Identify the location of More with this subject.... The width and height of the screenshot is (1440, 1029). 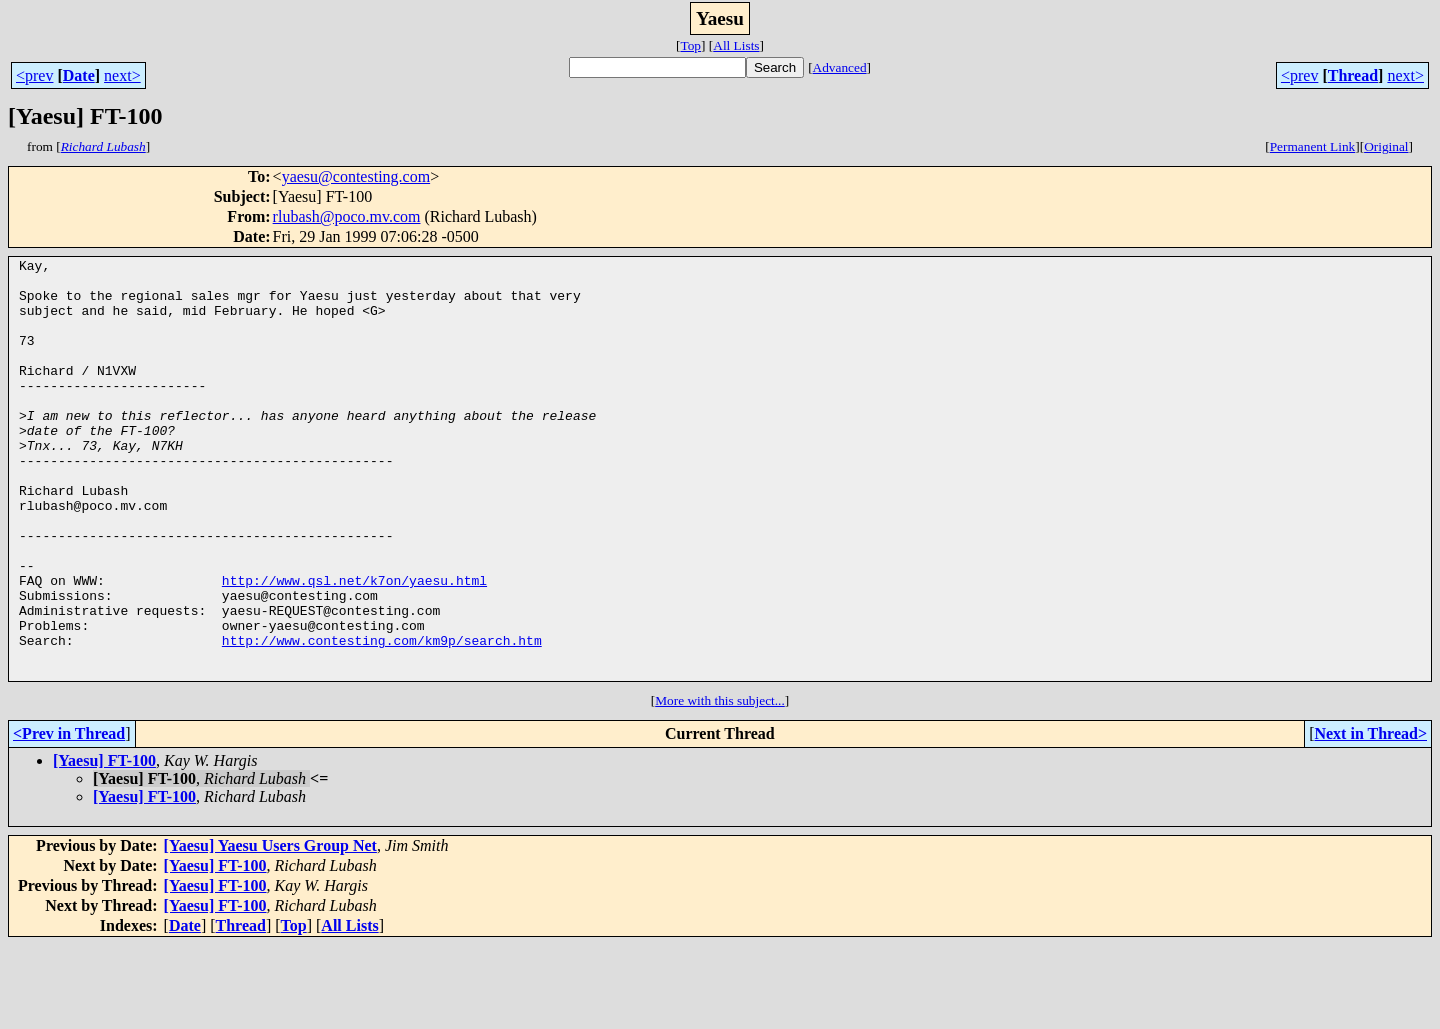
(720, 784).